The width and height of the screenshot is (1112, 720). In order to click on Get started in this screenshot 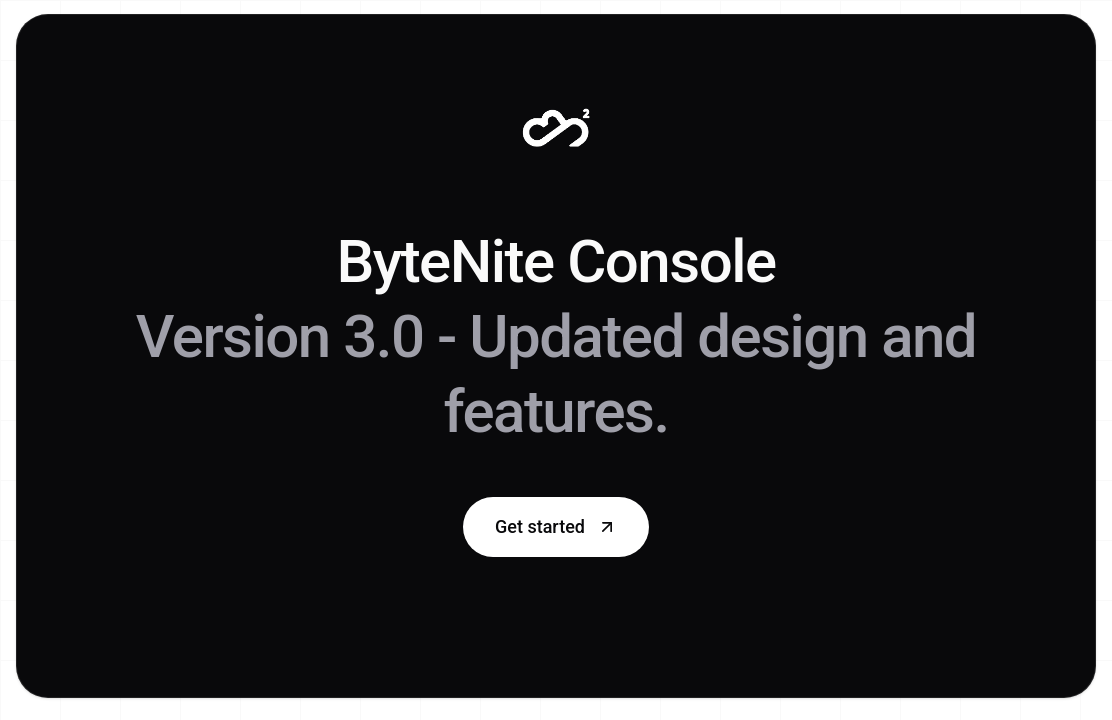, I will do `click(556, 526)`.